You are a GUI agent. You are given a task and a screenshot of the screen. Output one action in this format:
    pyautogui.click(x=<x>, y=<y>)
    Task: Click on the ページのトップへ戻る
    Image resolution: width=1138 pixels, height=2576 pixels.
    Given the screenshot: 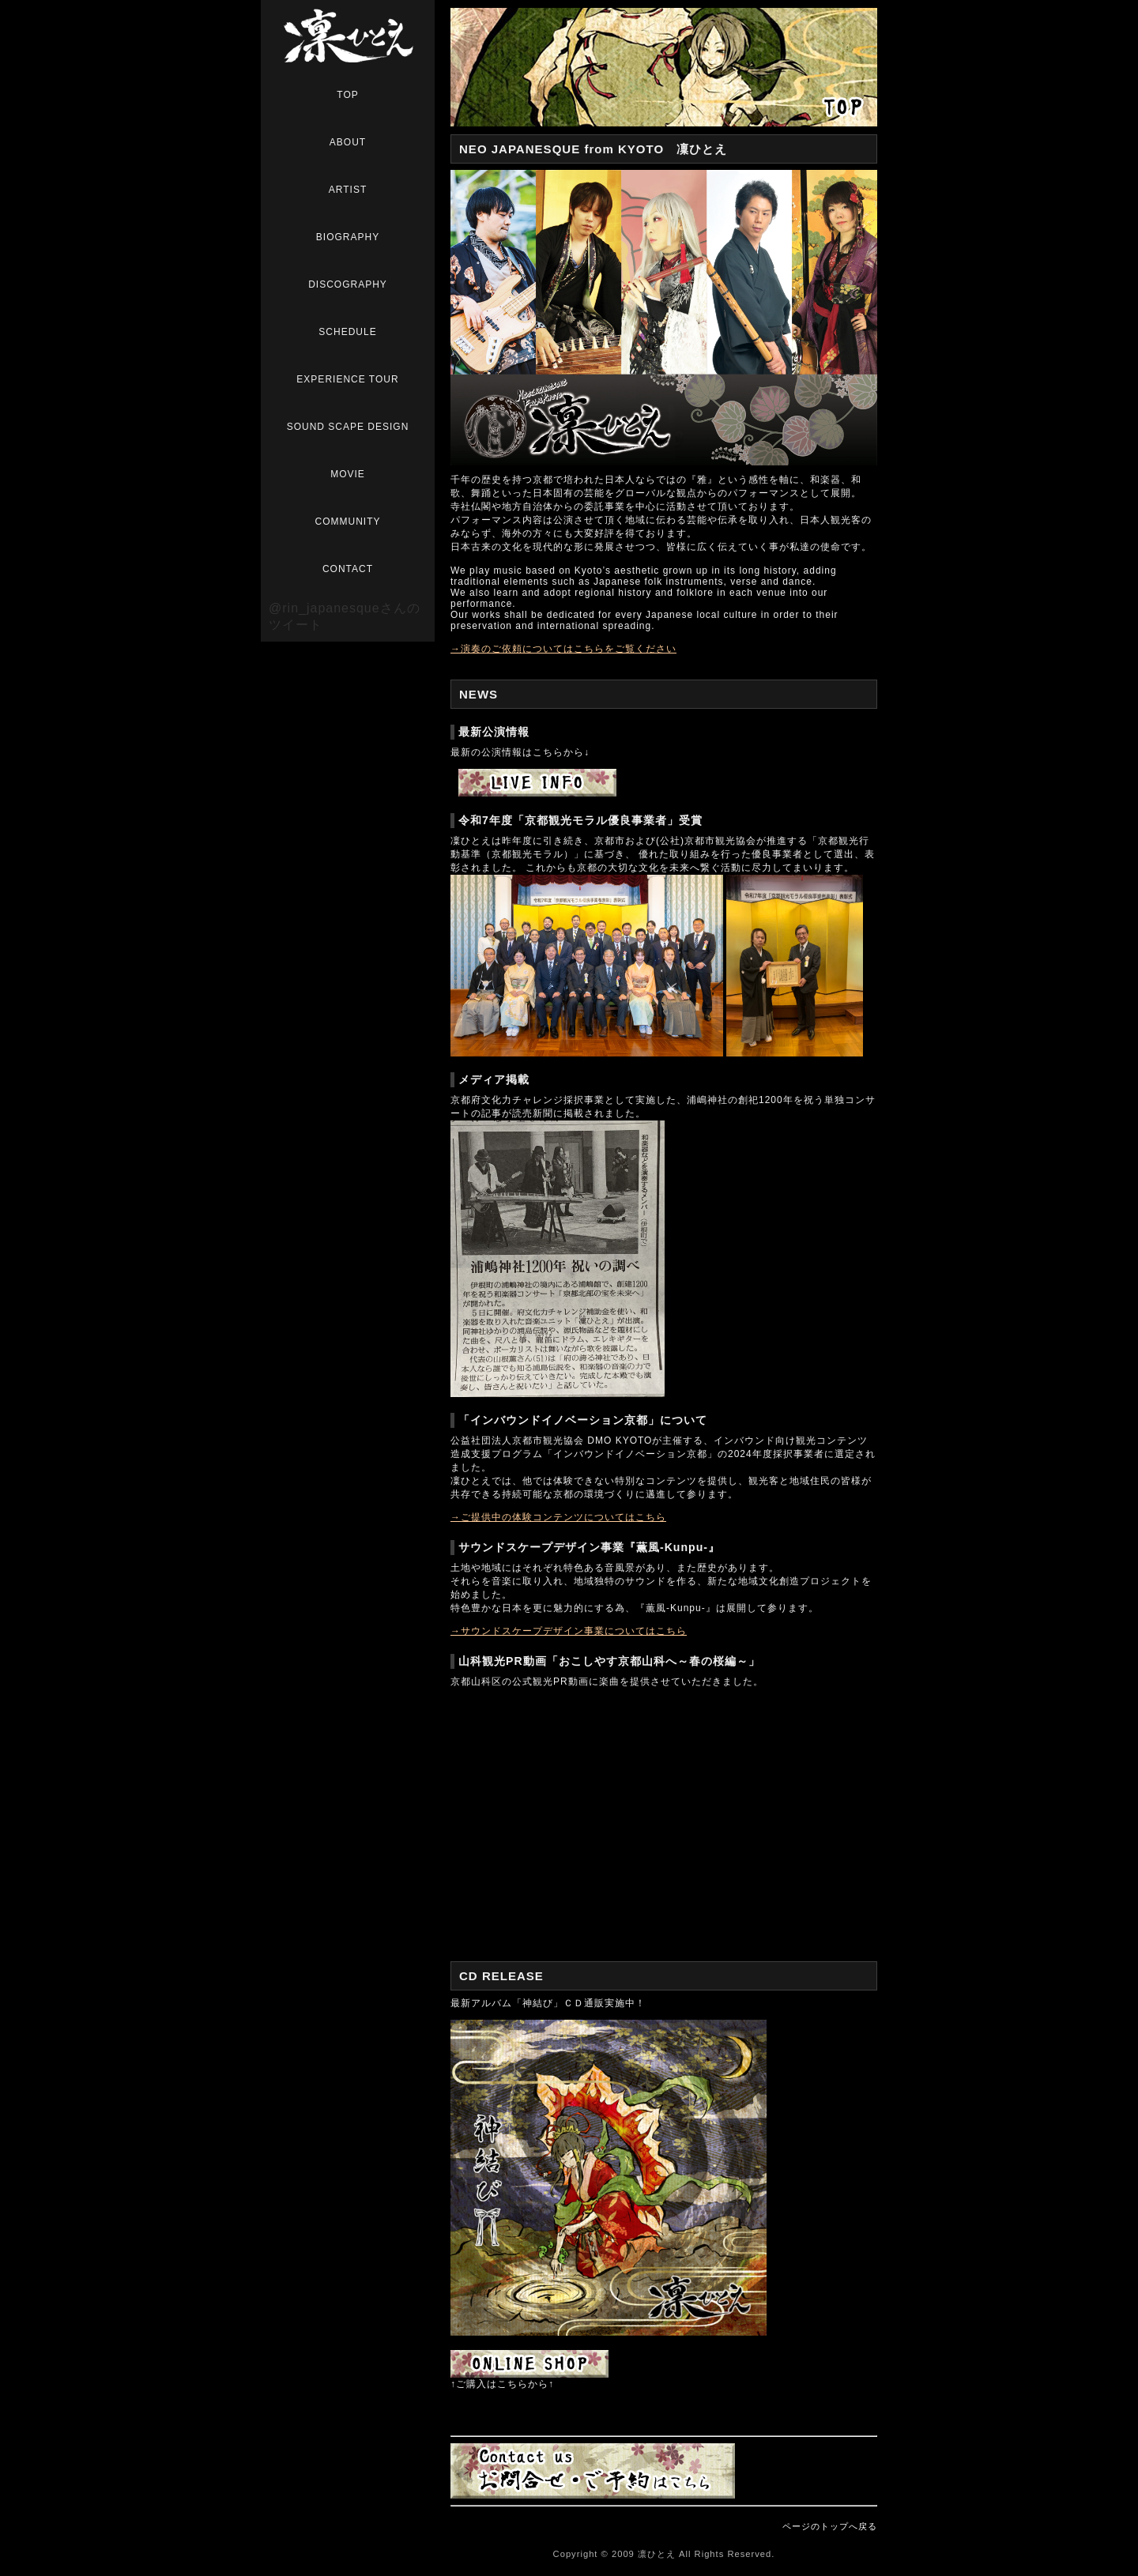 What is the action you would take?
    pyautogui.click(x=829, y=2526)
    